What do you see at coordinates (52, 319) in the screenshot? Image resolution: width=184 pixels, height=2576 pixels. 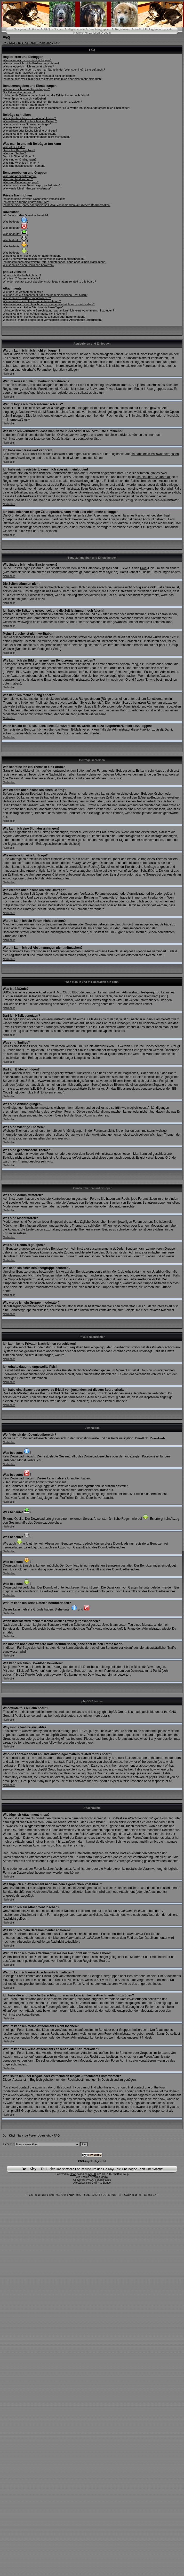 I see `Wen sollte ich über illegale oder vermeintlich illegale Attachments unterrichten?` at bounding box center [52, 319].